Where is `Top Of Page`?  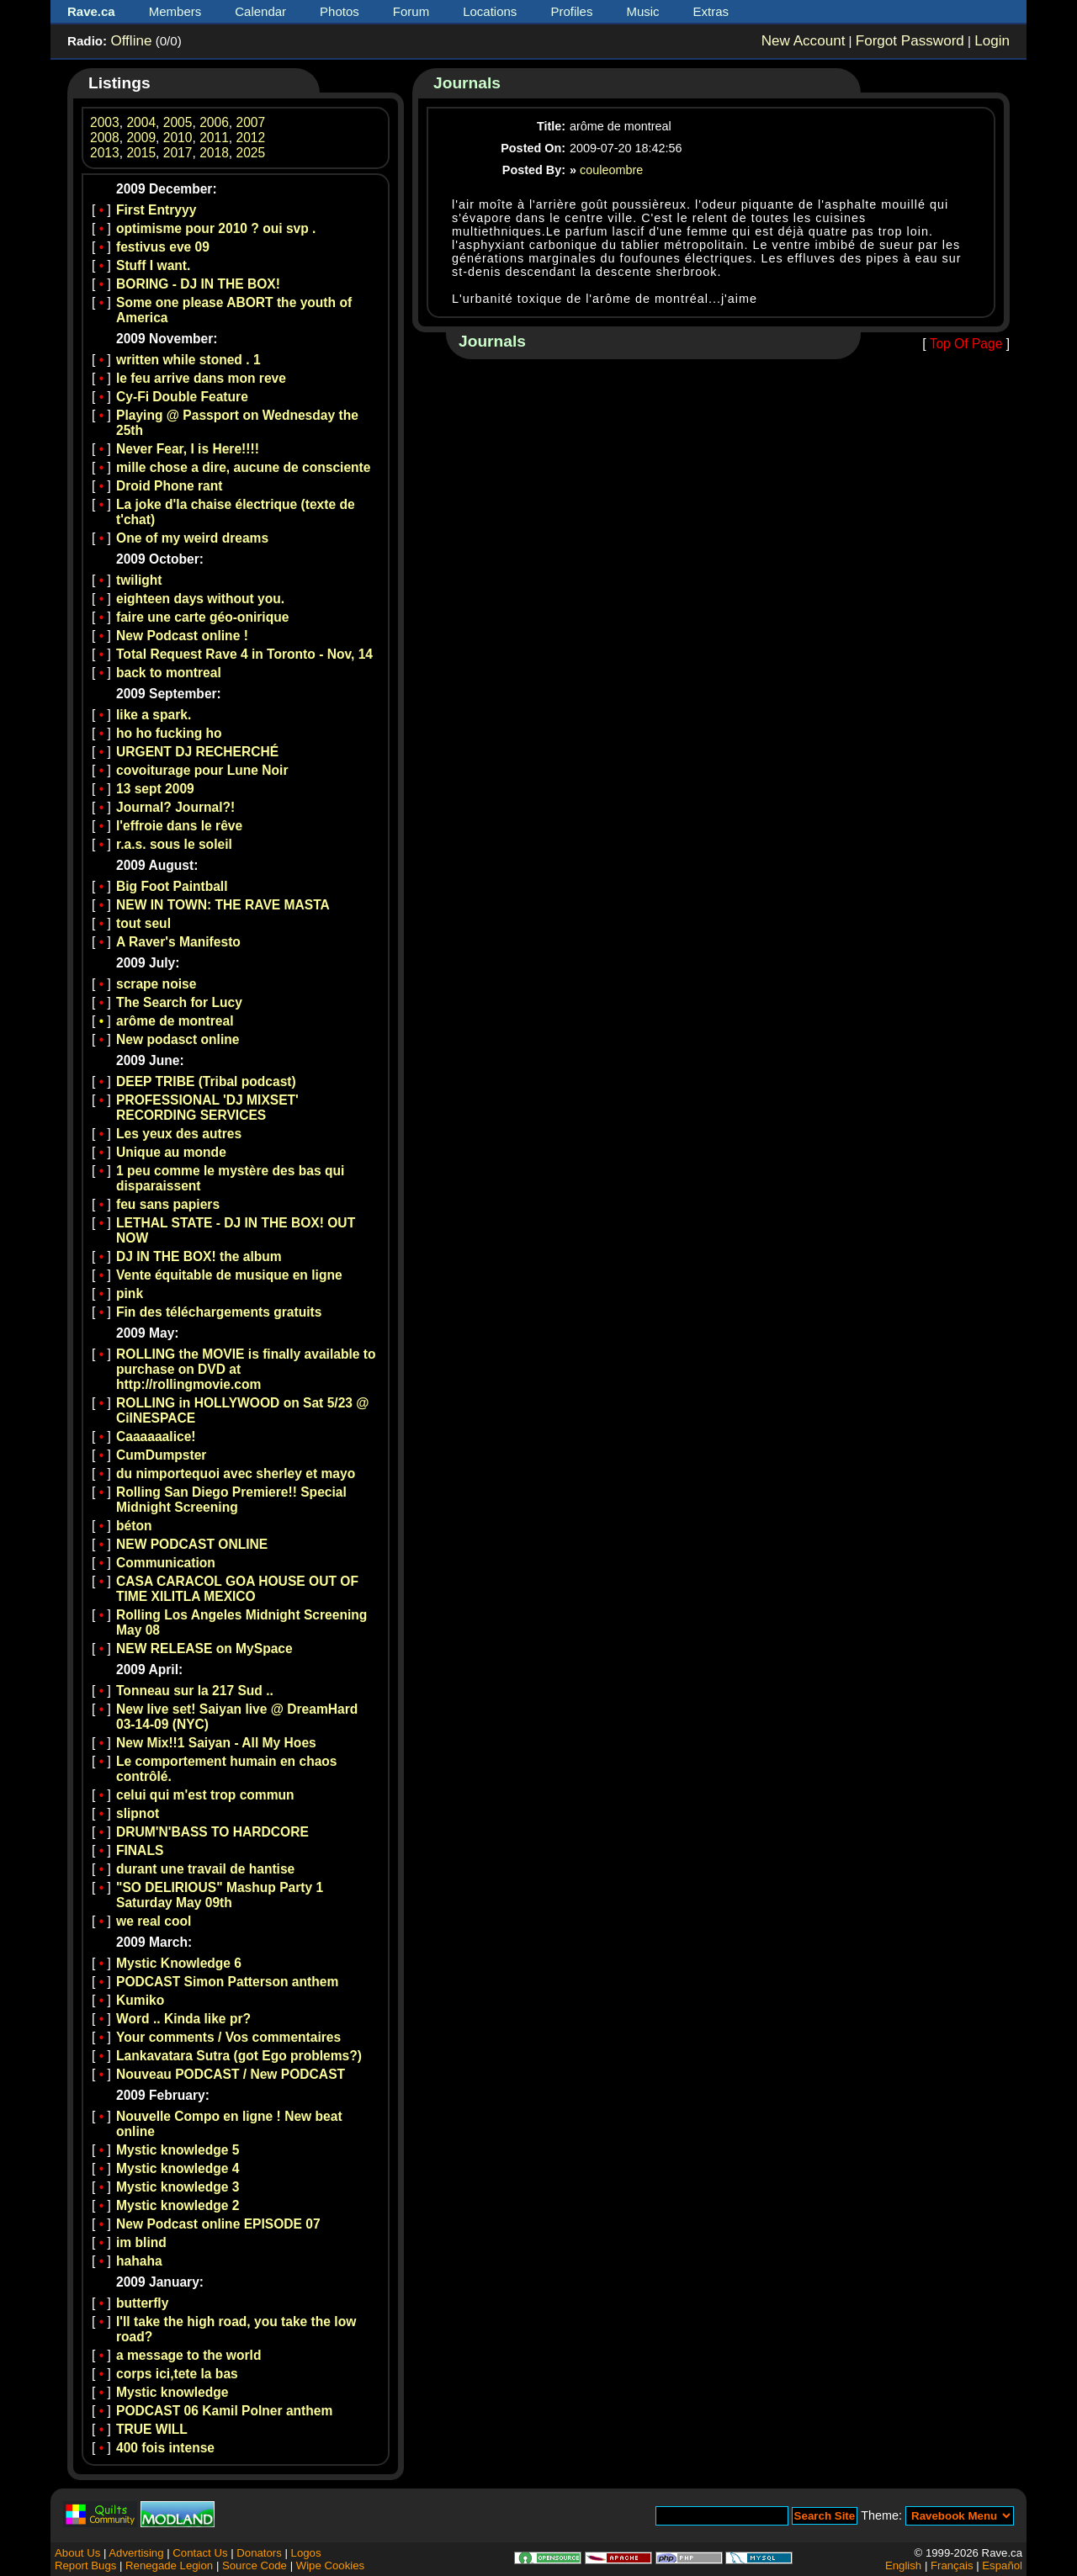
Top Of Page is located at coordinates (966, 344).